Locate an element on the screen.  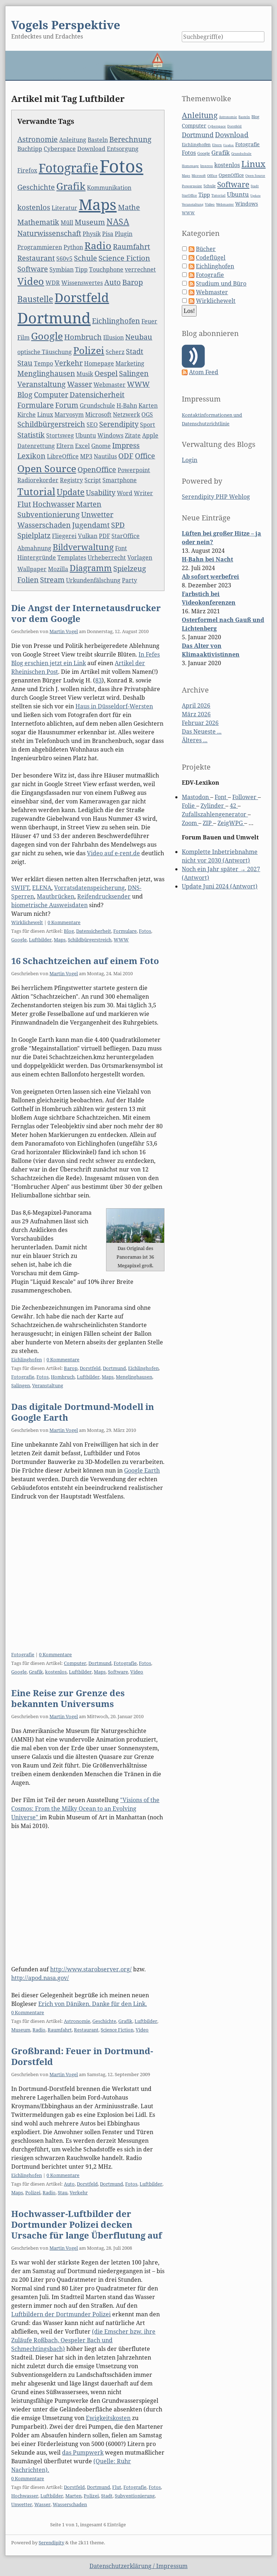
Script is located at coordinates (92, 480).